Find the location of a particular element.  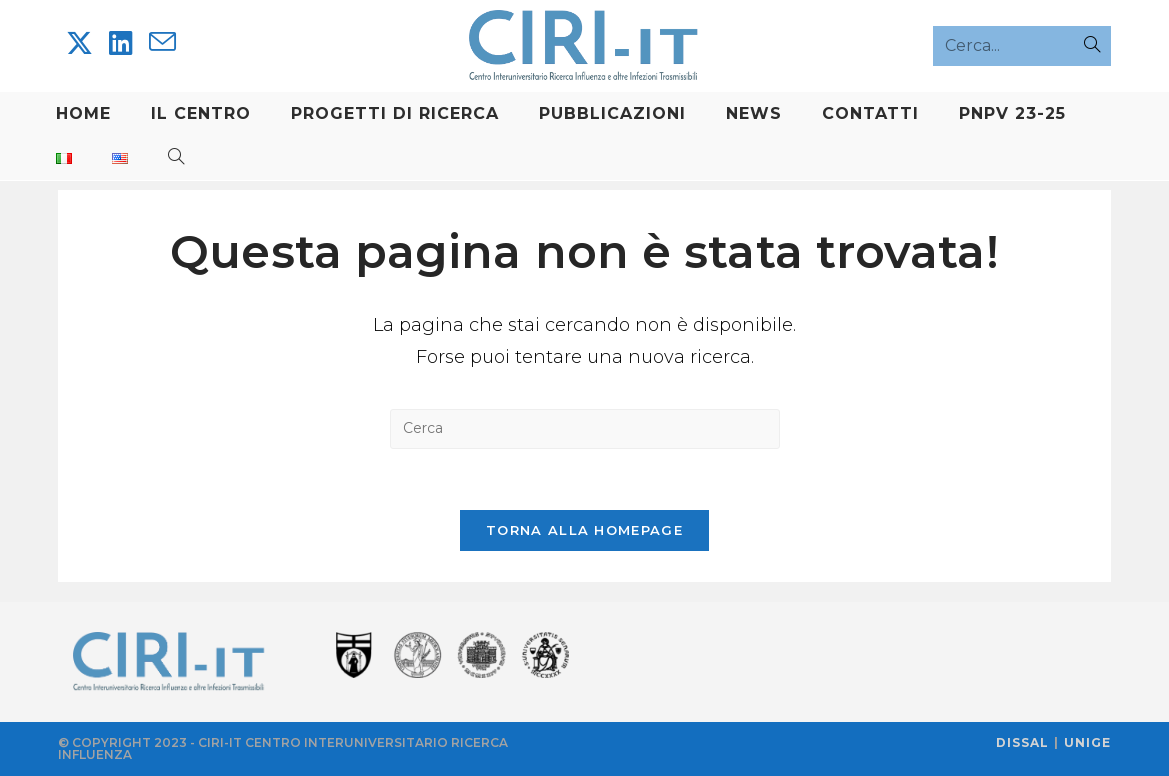

DISSAL is located at coordinates (1022, 742).